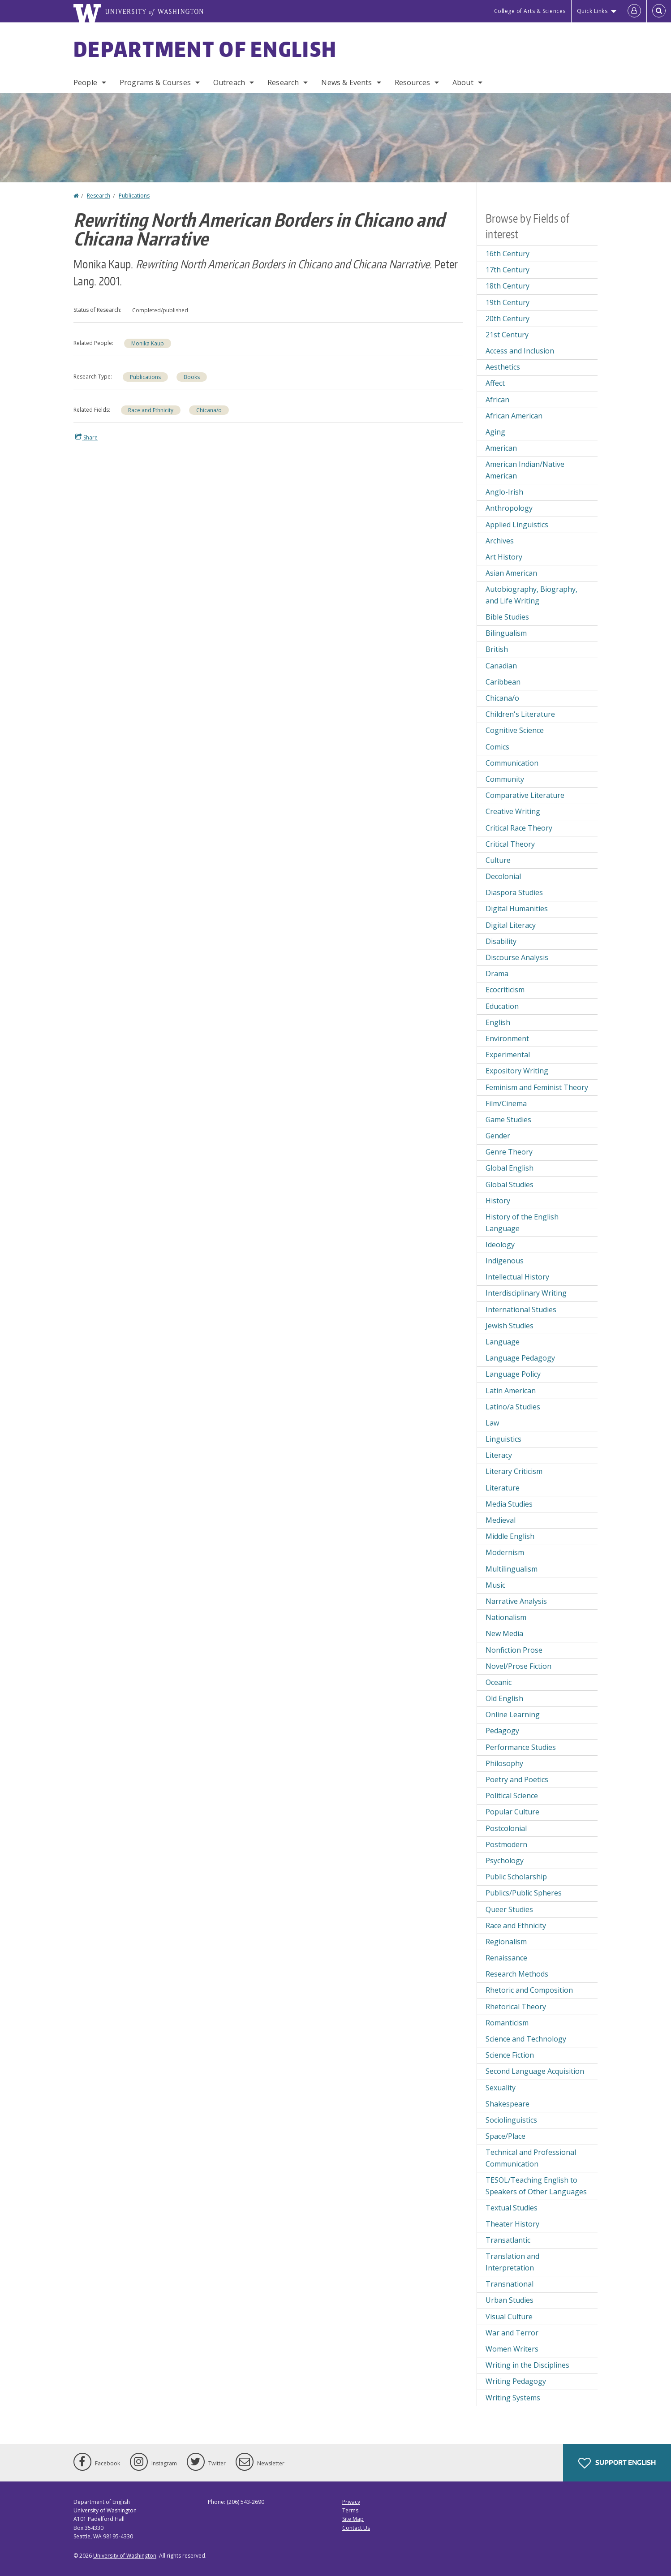 The image size is (671, 2576). I want to click on Postmodern, so click(506, 1844).